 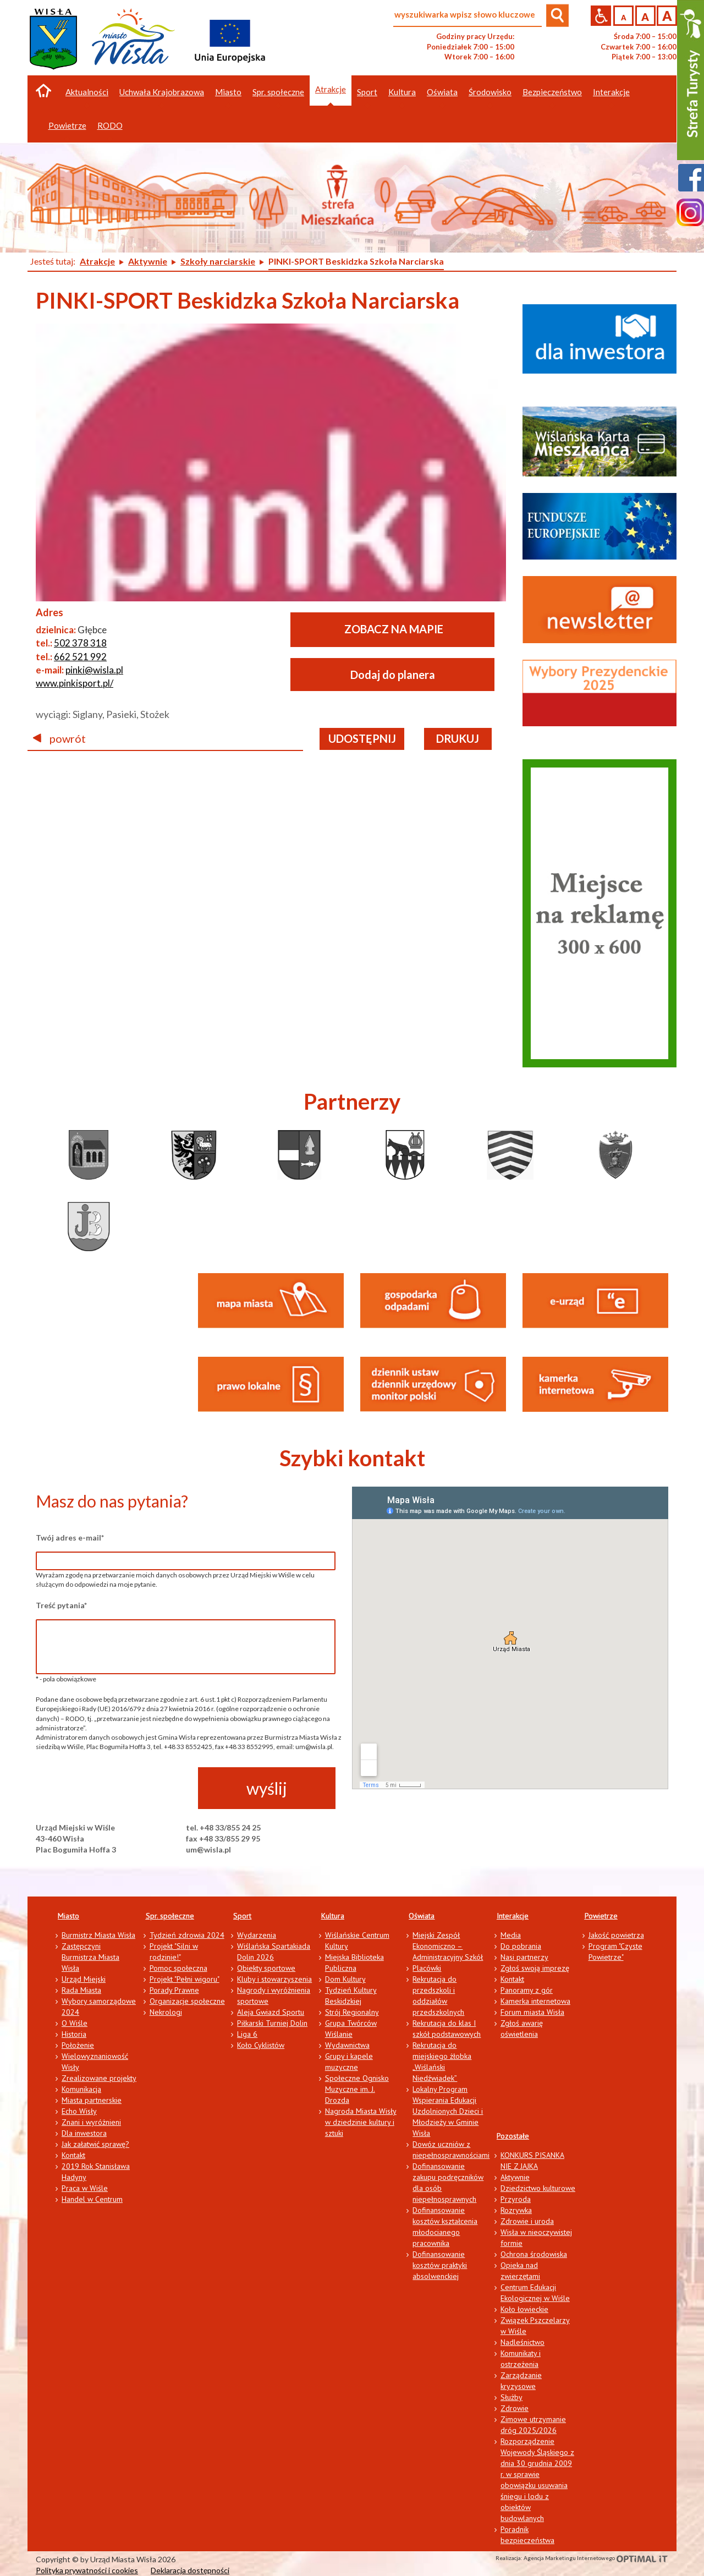 What do you see at coordinates (274, 1979) in the screenshot?
I see `Kluby i stowarzyszenia` at bounding box center [274, 1979].